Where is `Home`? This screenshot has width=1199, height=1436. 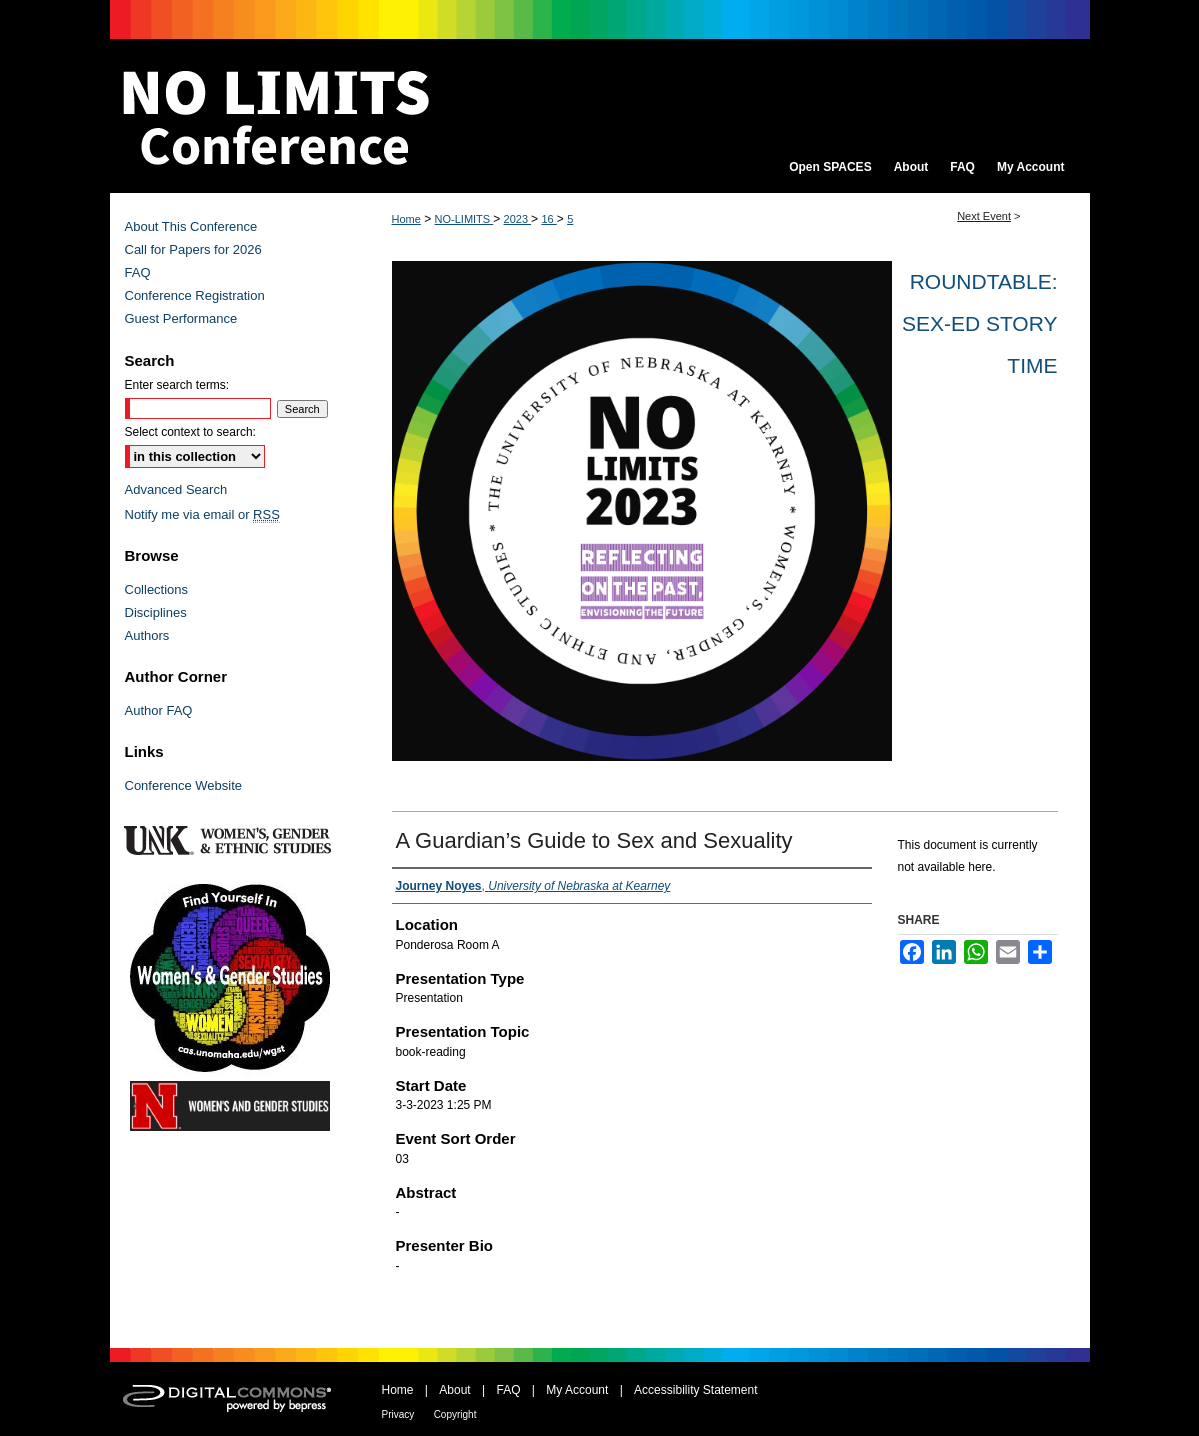 Home is located at coordinates (406, 219).